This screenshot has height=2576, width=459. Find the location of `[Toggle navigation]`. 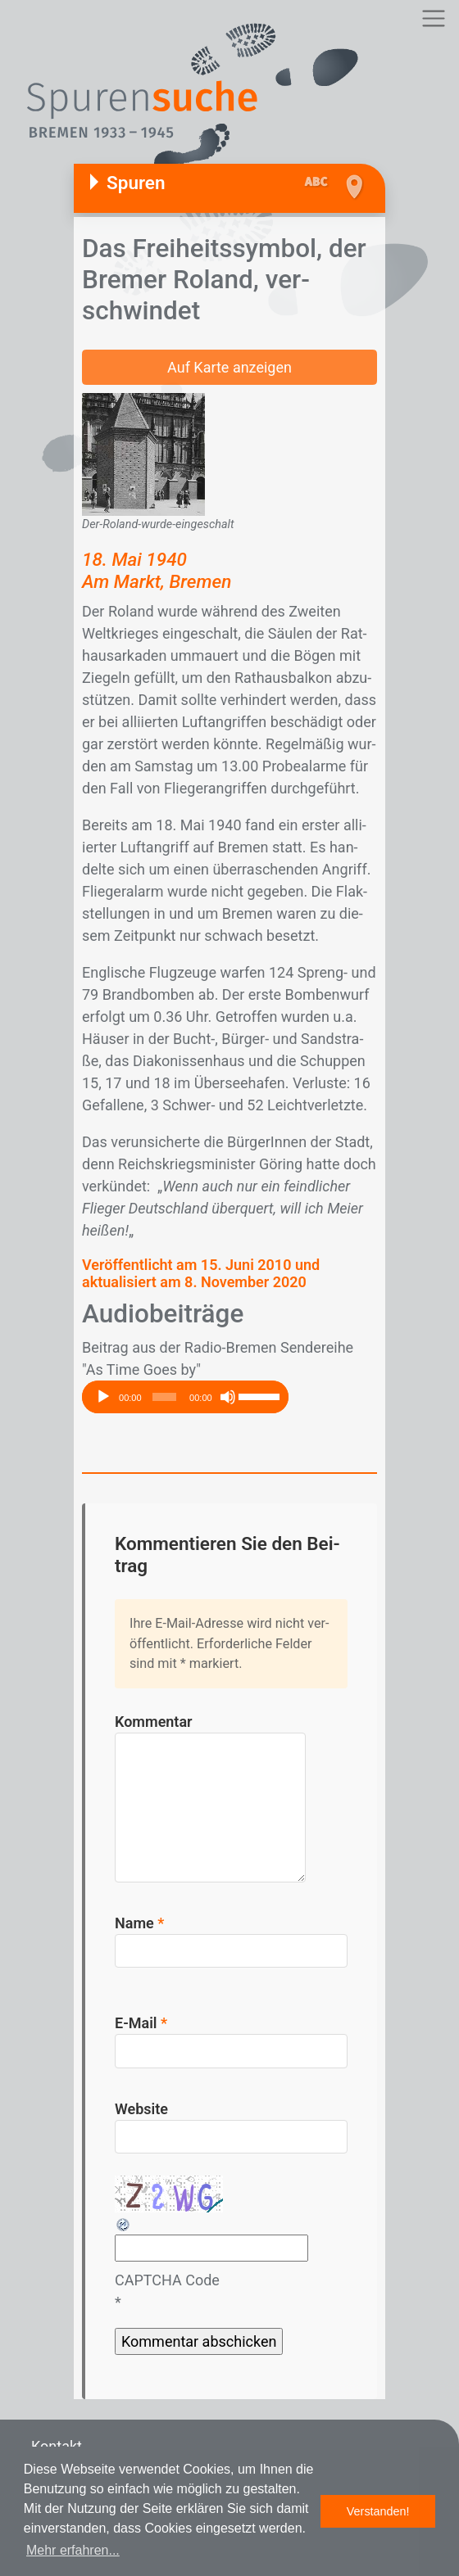

[Toggle navigation] is located at coordinates (433, 18).